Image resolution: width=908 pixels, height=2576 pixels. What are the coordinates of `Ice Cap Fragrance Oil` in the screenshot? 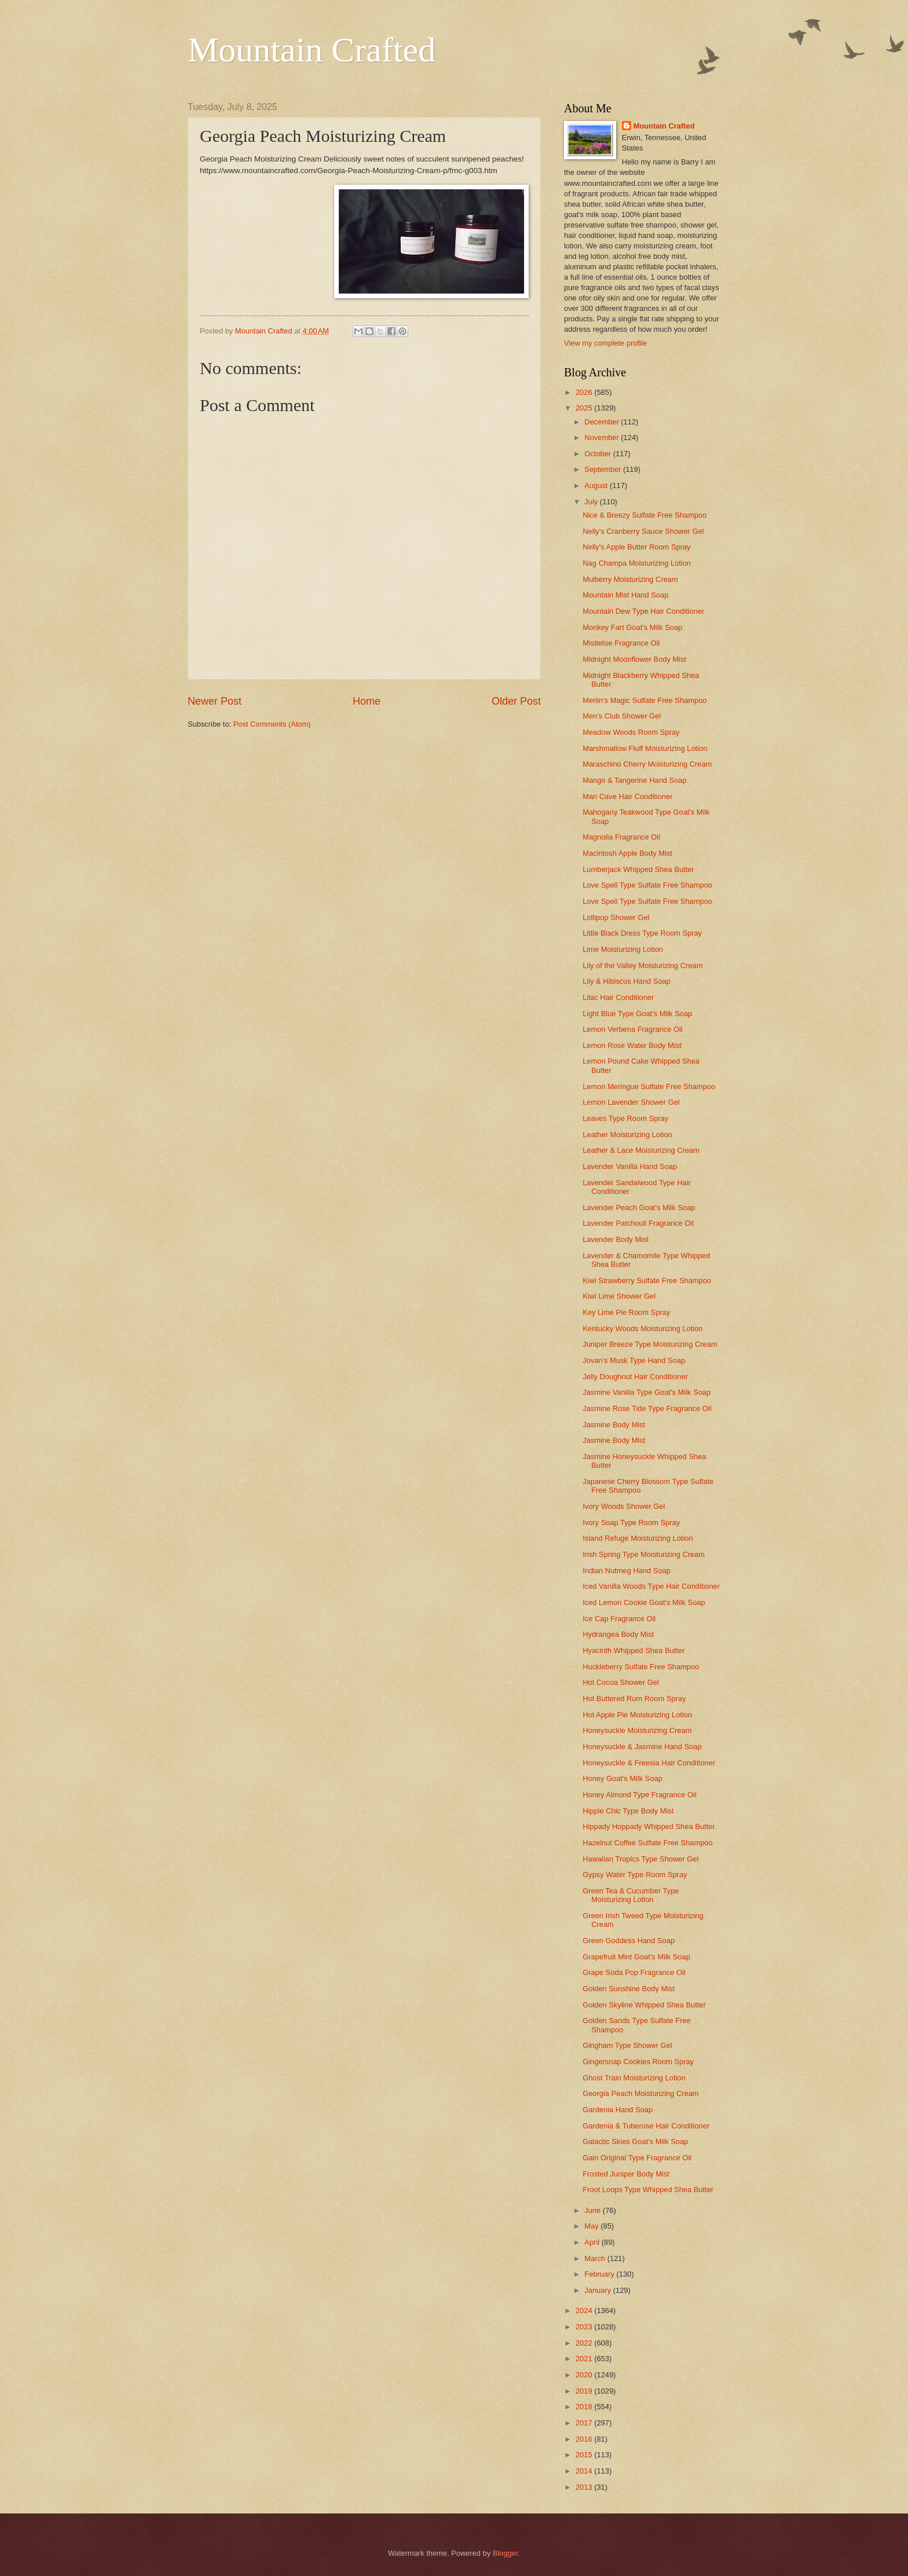 It's located at (619, 1618).